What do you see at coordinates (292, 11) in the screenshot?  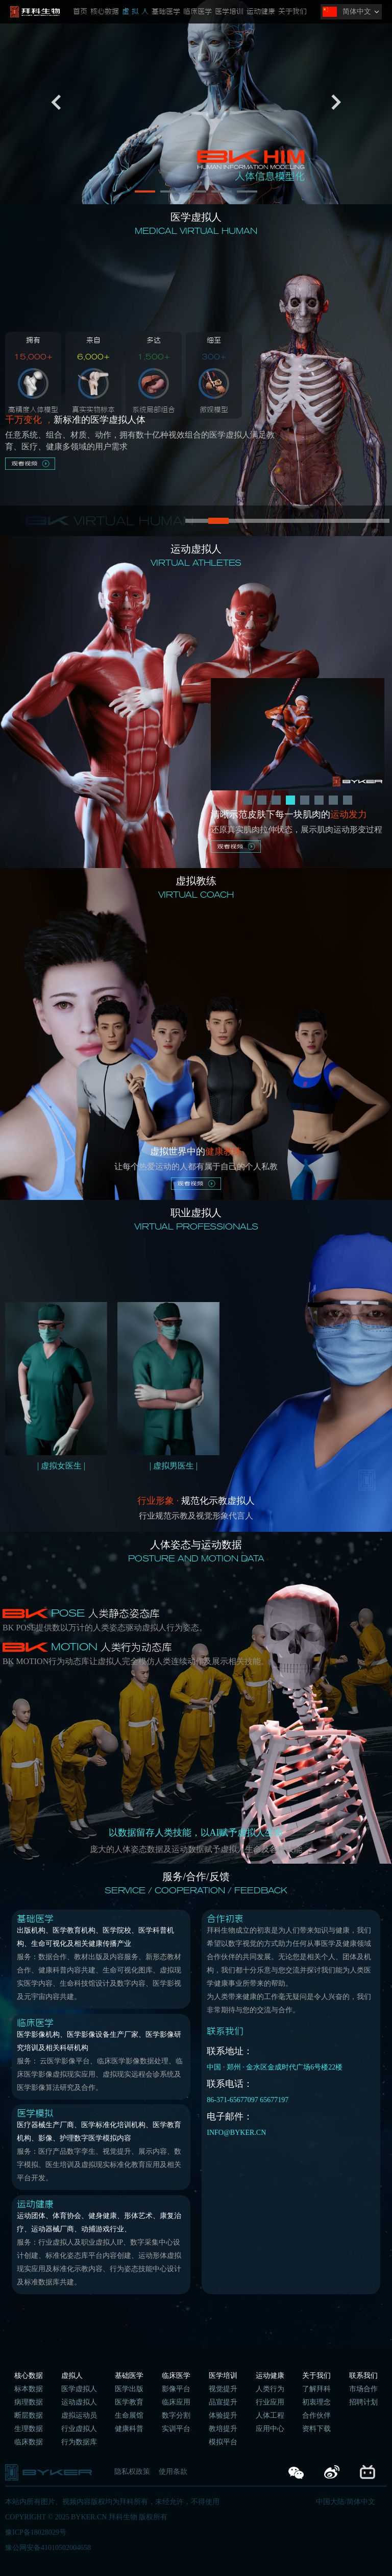 I see `关于我们` at bounding box center [292, 11].